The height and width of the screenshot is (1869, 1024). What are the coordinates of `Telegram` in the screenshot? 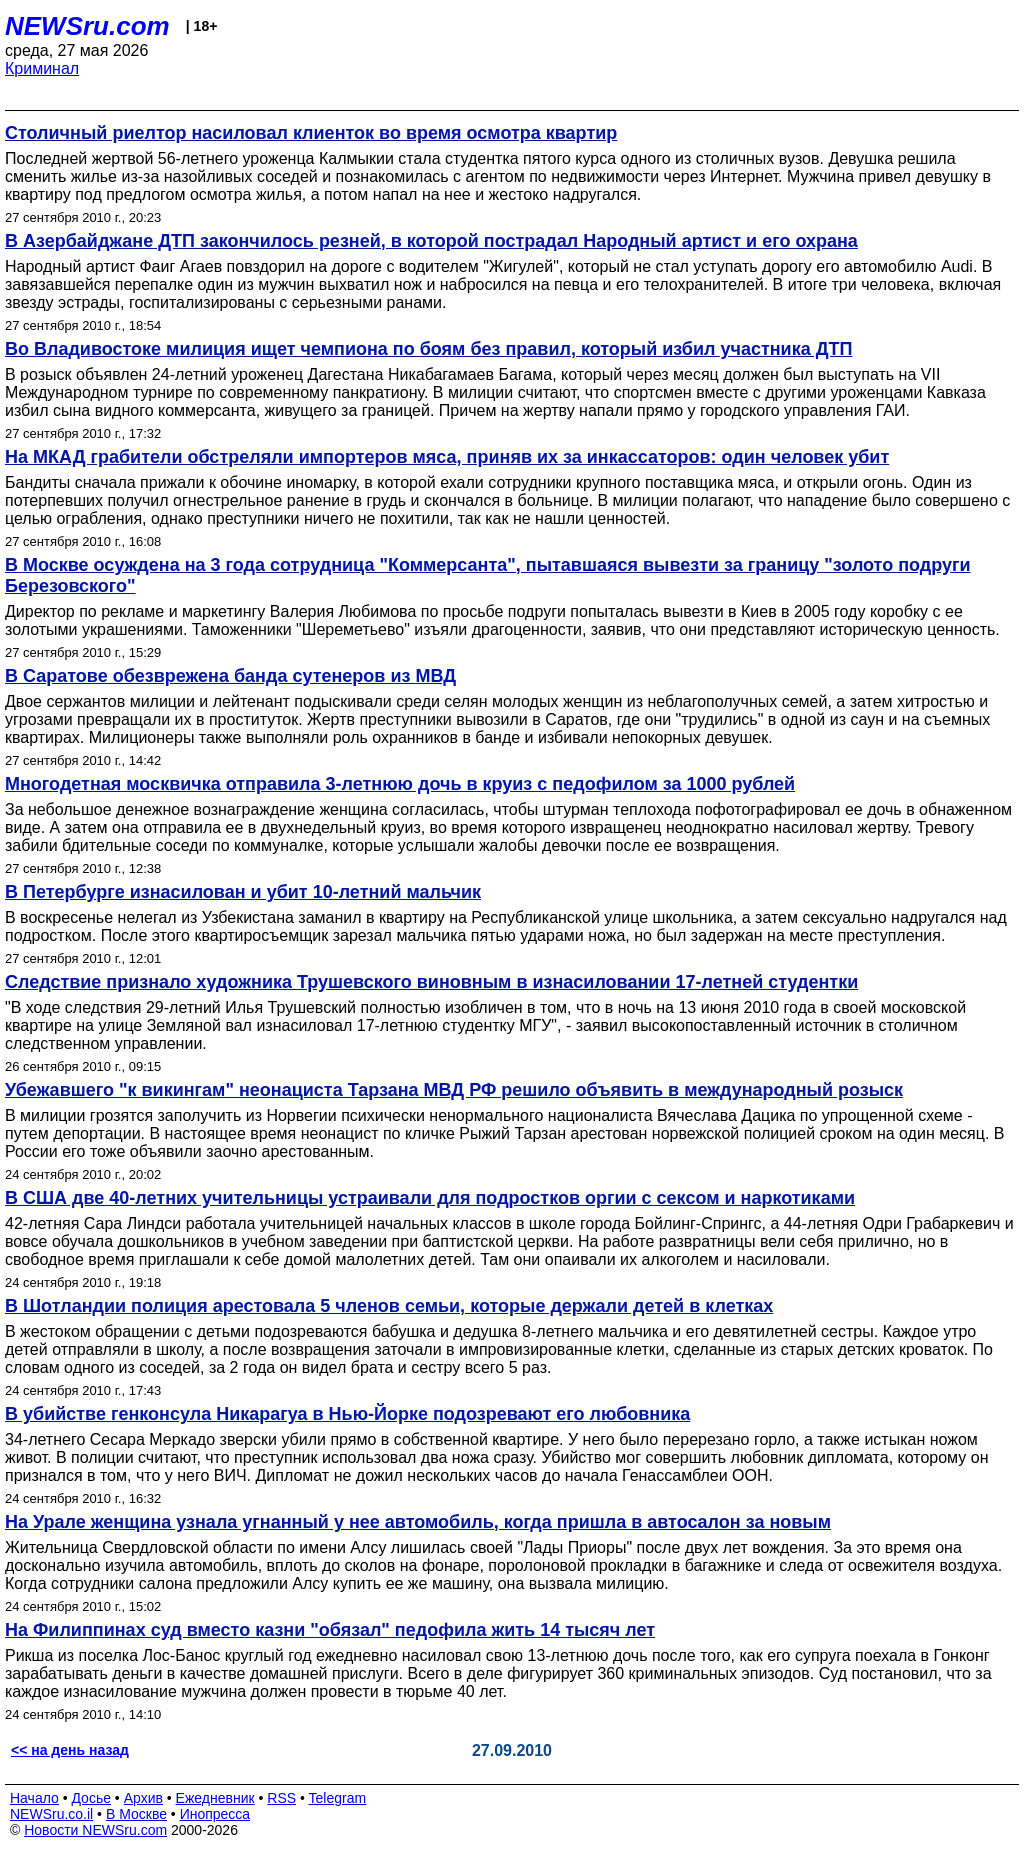 It's located at (338, 1798).